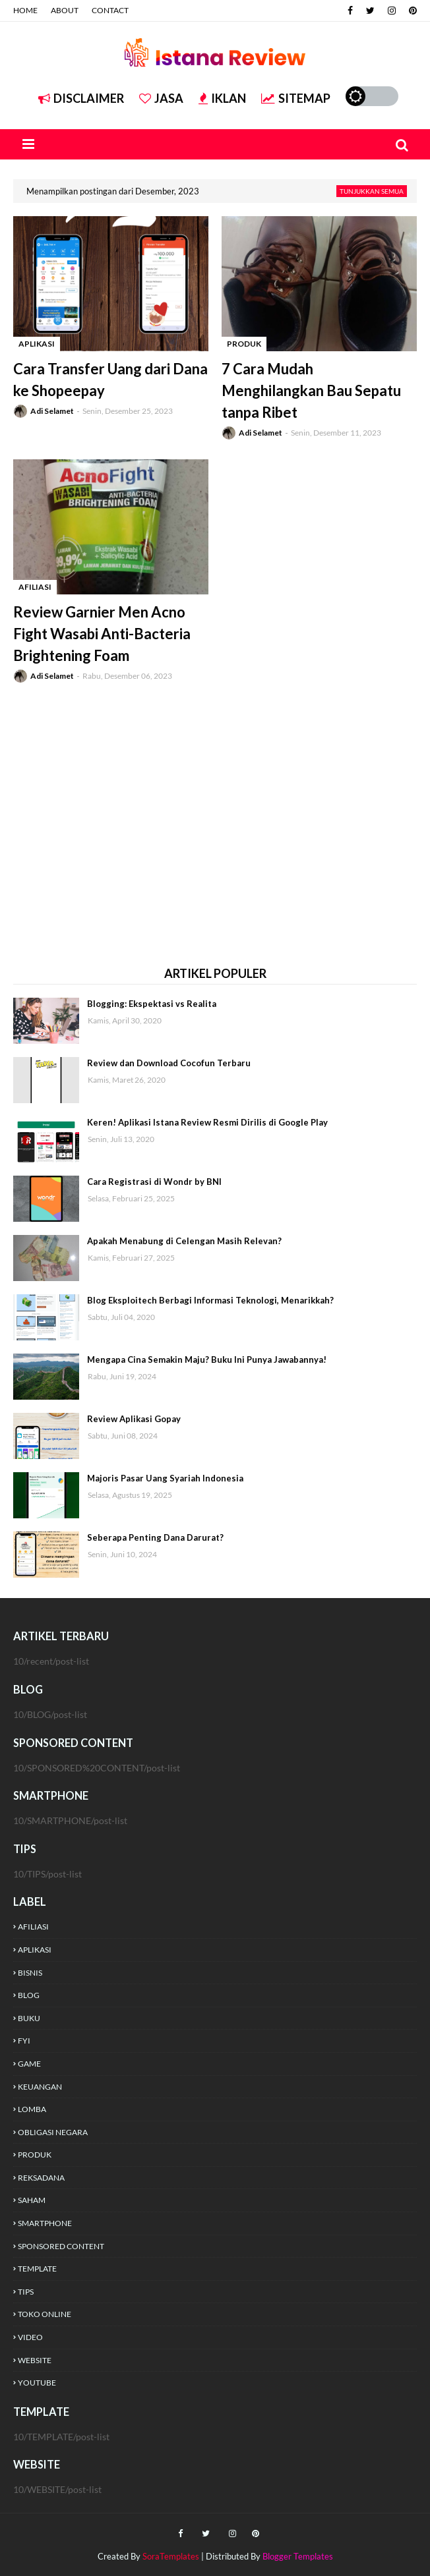  What do you see at coordinates (165, 1478) in the screenshot?
I see `Majoris Pasar Uang Syariah Indonesia` at bounding box center [165, 1478].